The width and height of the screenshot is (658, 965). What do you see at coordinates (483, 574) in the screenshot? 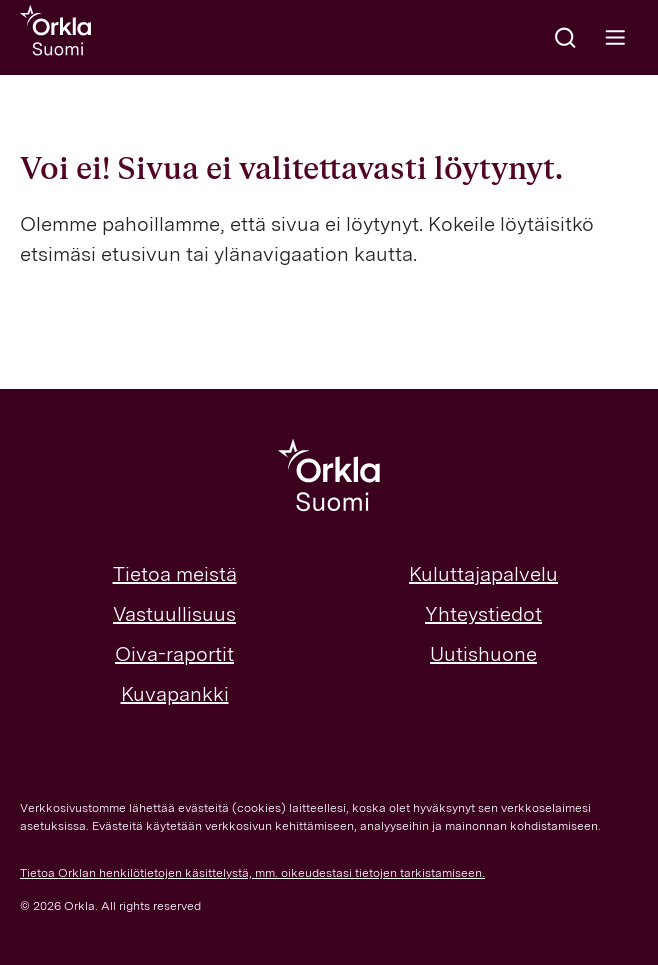
I see `Kuluttajapalvelu [menuitem]` at bounding box center [483, 574].